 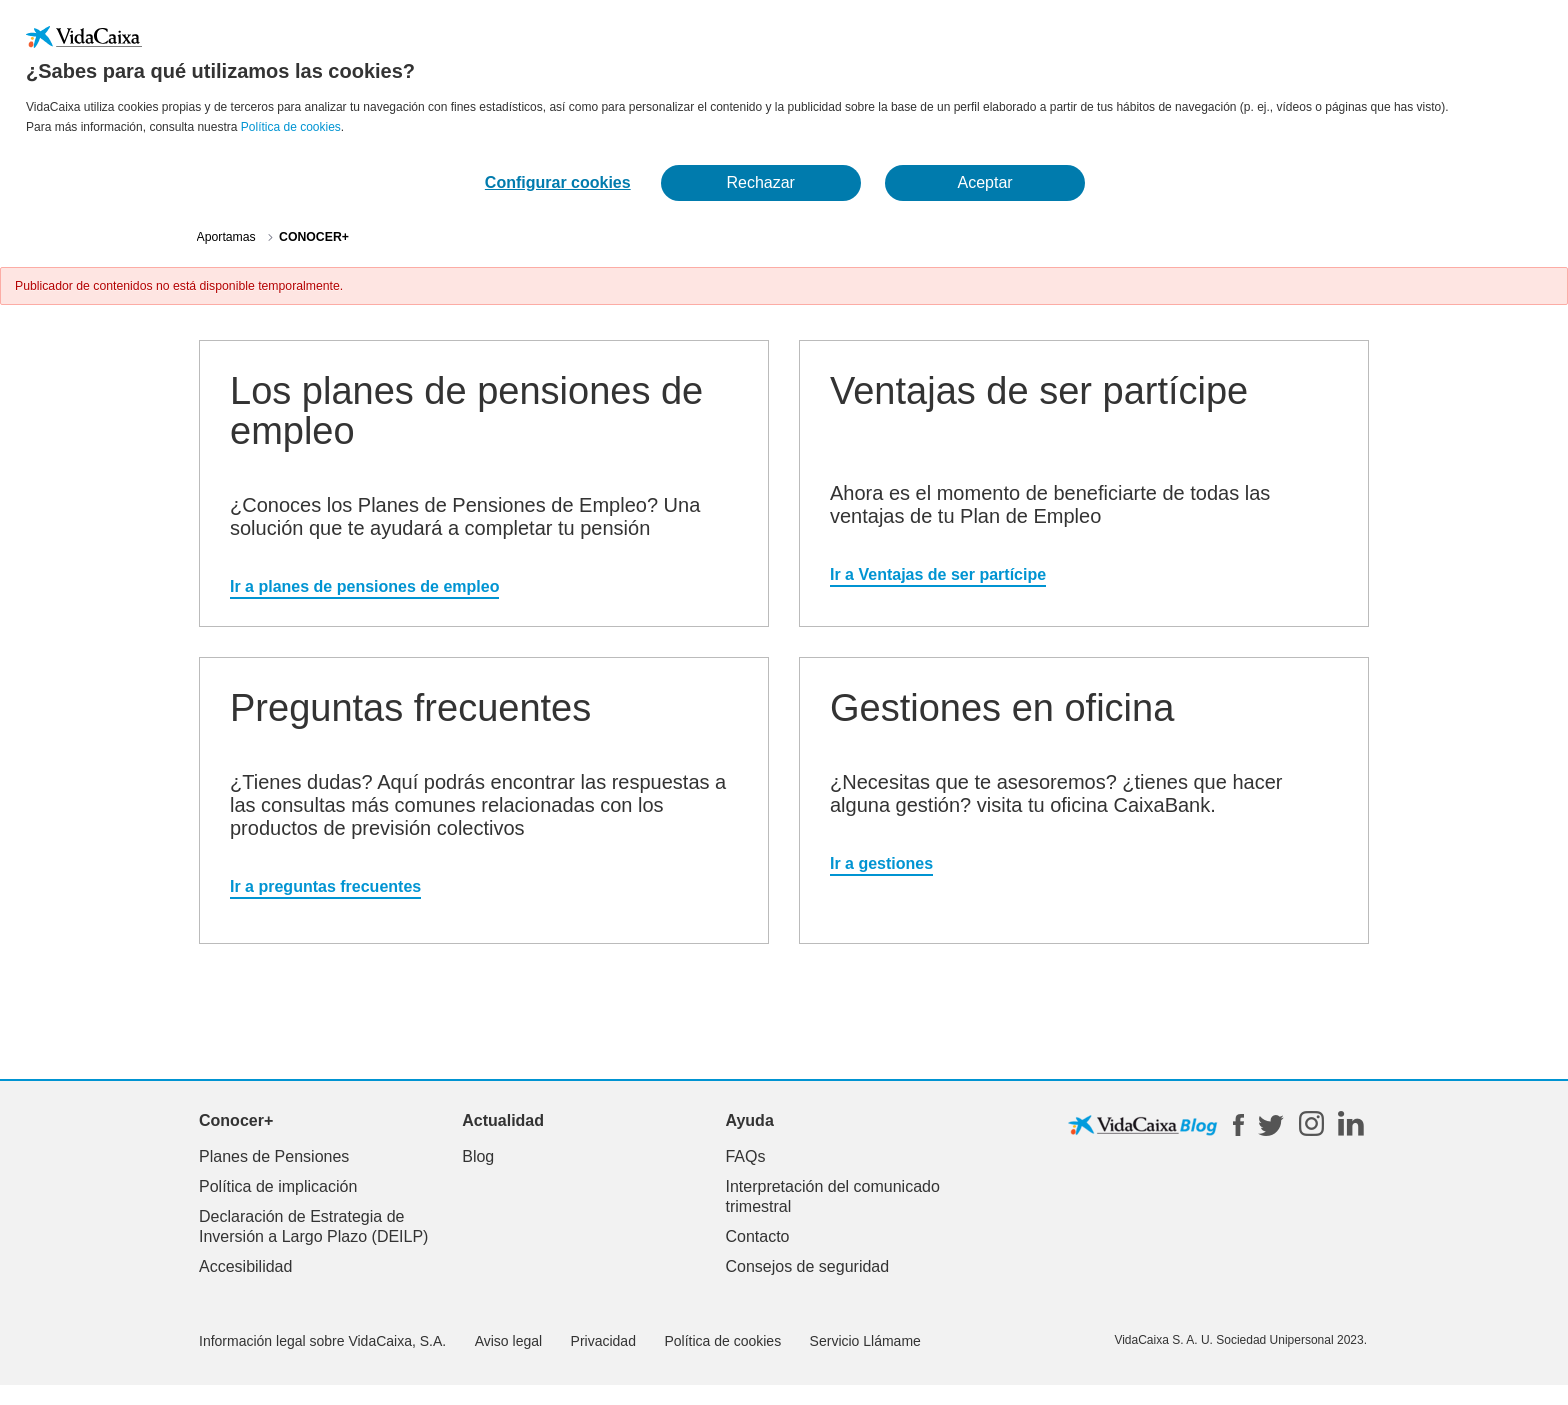 I want to click on Servicio Llámame, so click(x=865, y=1341).